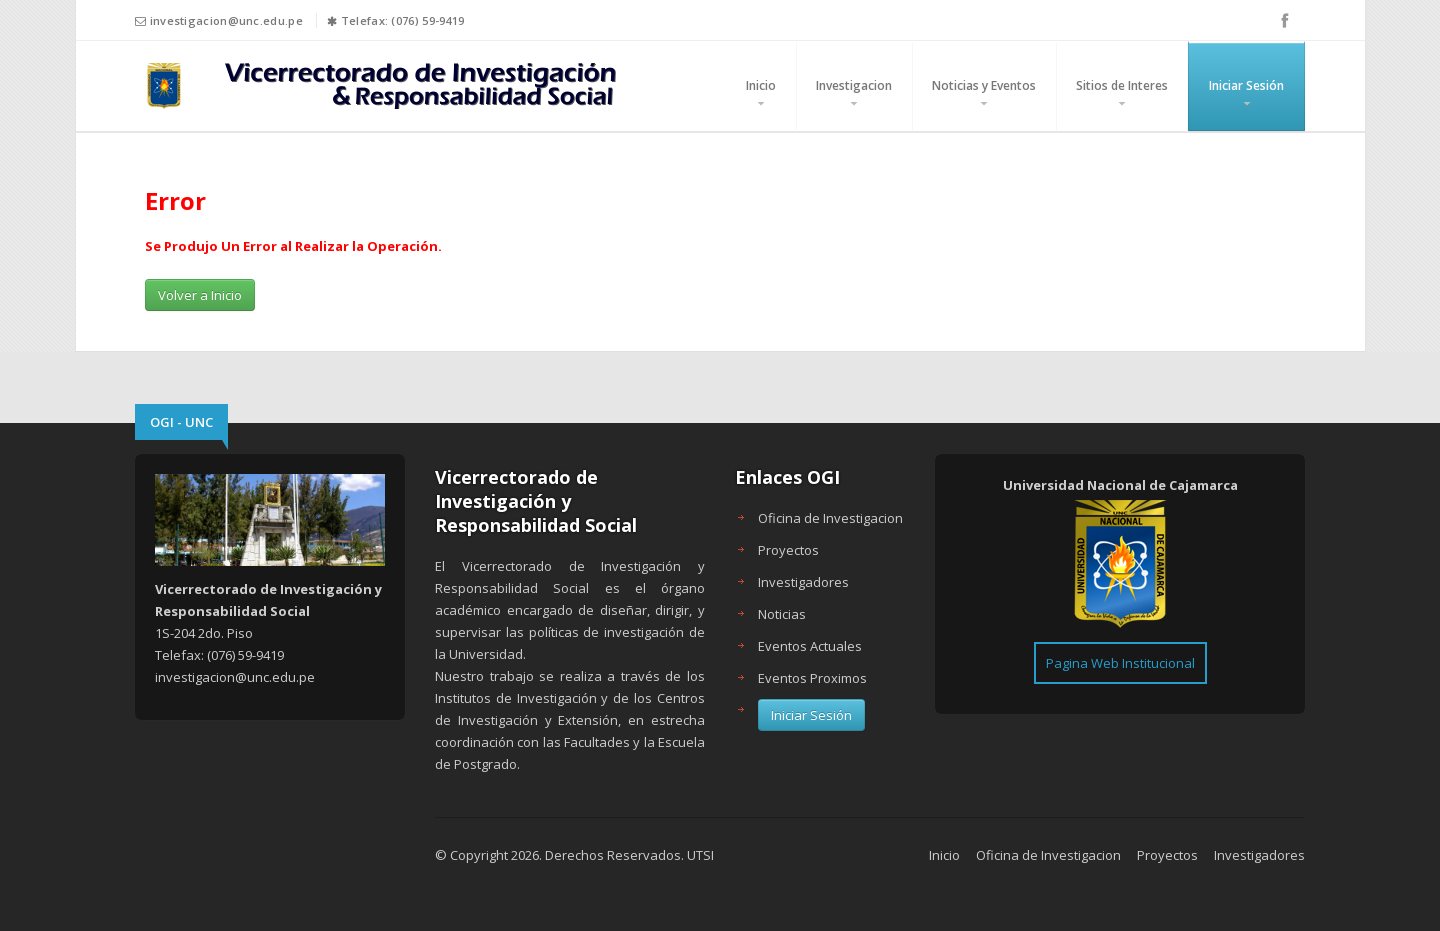  I want to click on Eventos Proximos, so click(812, 678).